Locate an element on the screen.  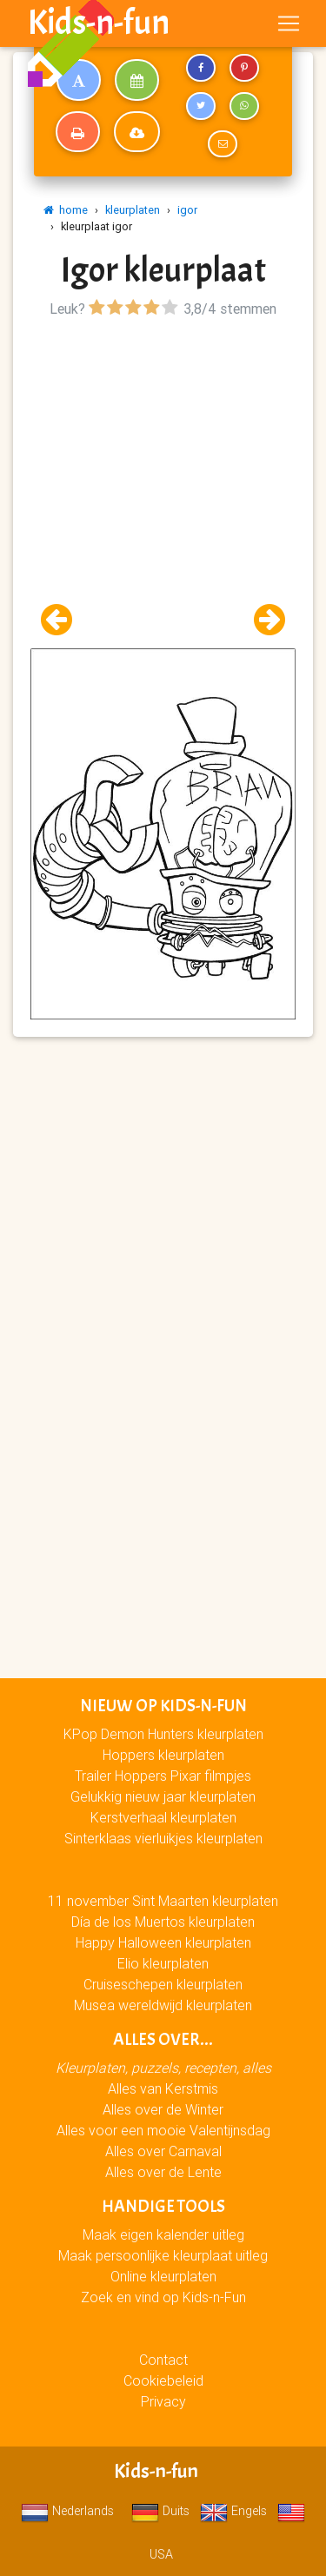
Cruiseschepen kleurplaten is located at coordinates (163, 1984).